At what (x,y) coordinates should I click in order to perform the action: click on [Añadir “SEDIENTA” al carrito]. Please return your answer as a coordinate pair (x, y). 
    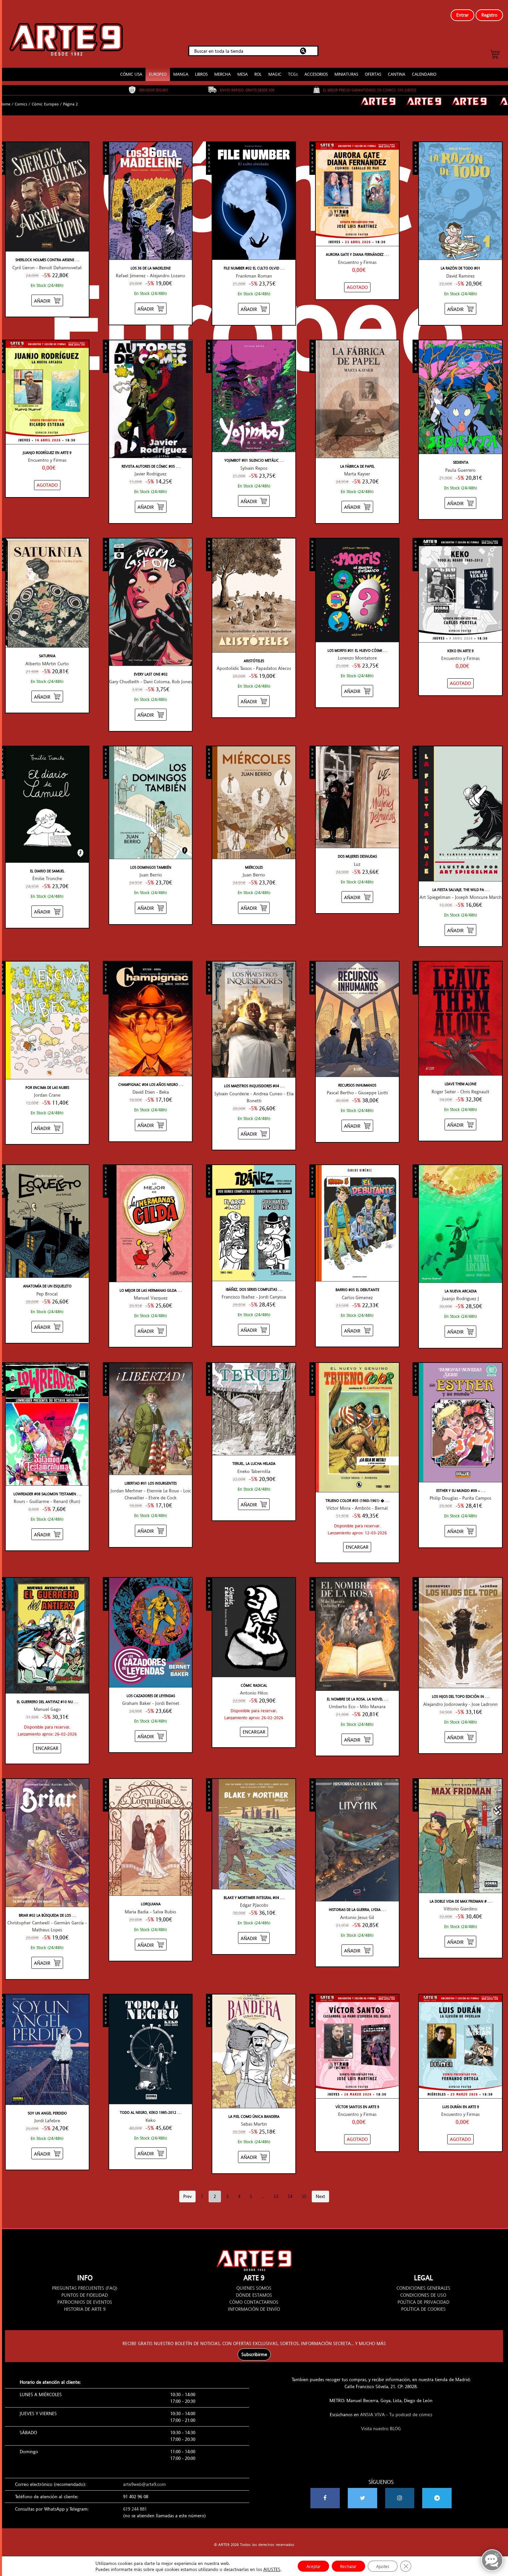
    Looking at the image, I should click on (460, 493).